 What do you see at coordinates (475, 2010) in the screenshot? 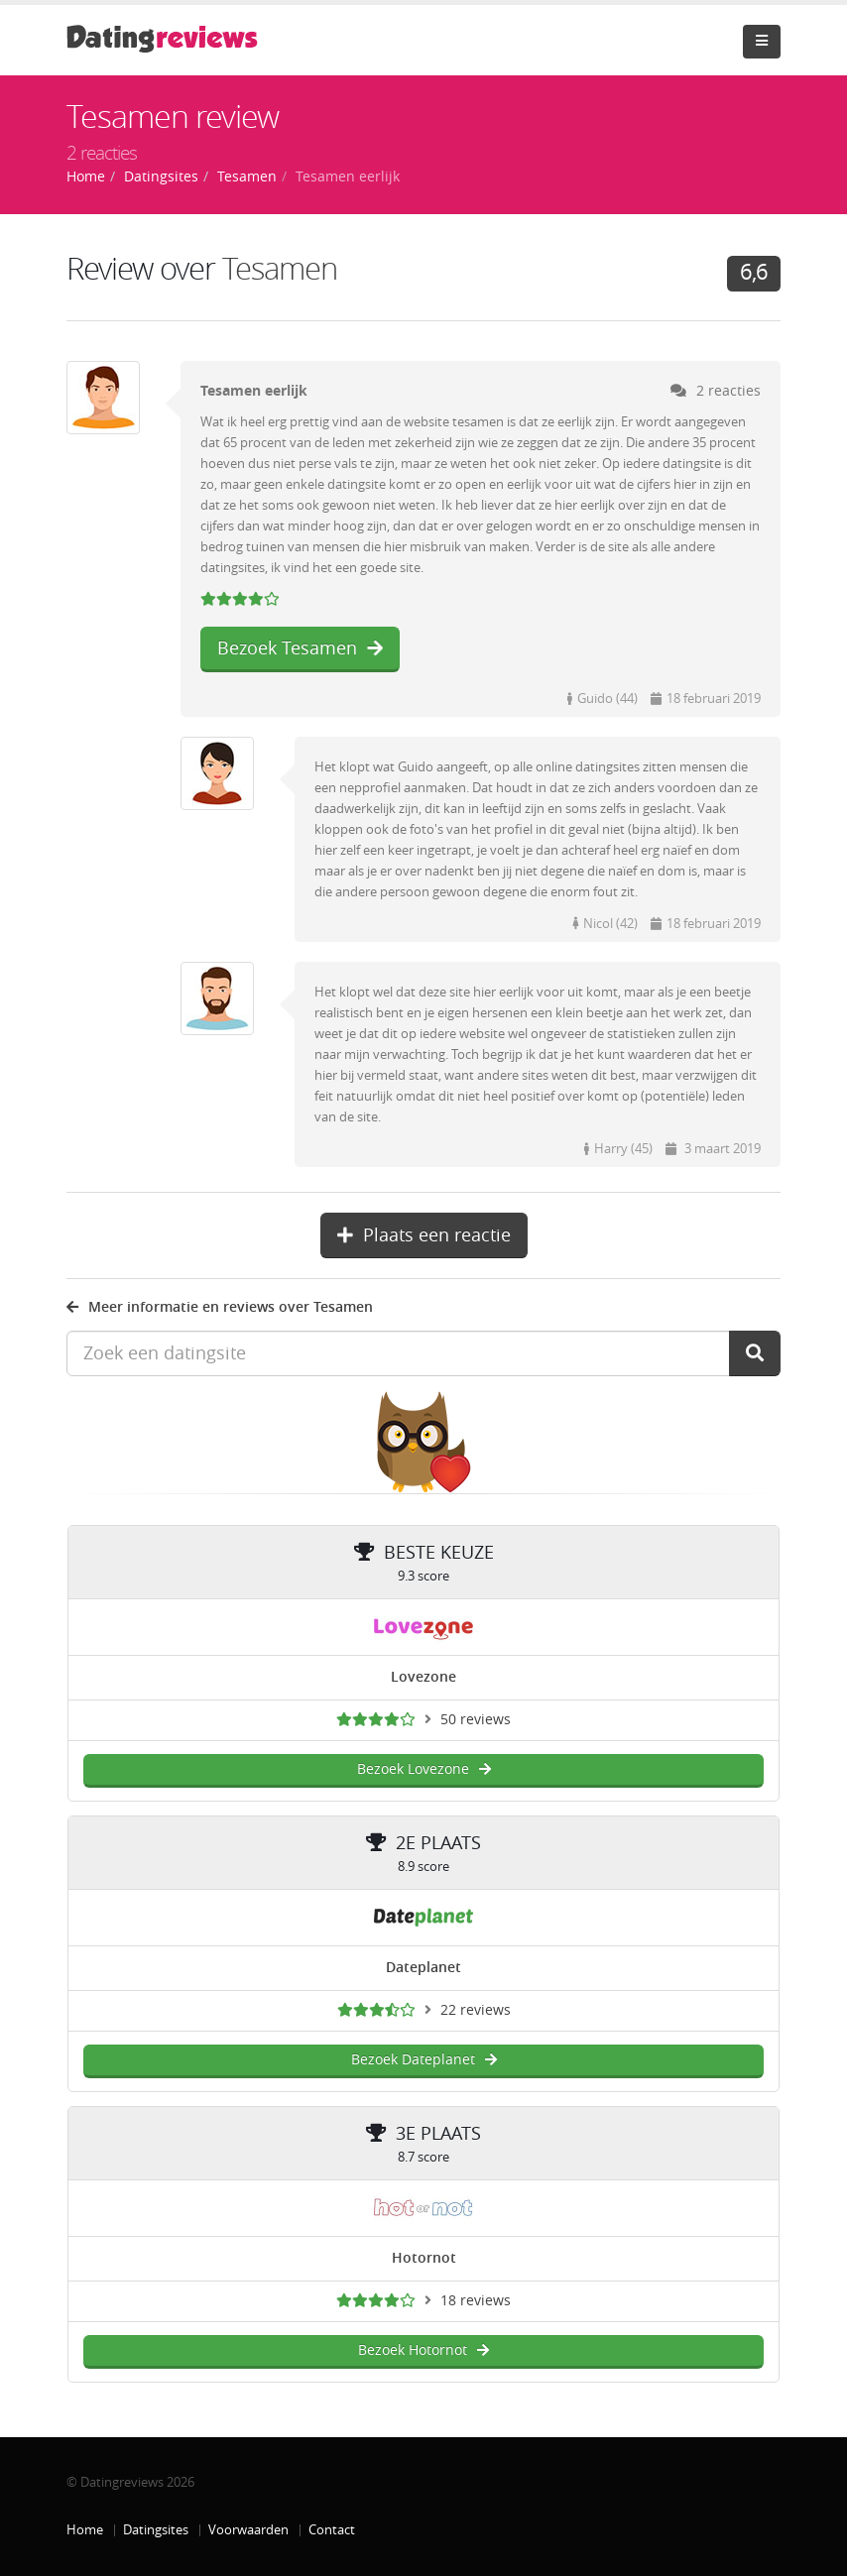
I see `22 reviews` at bounding box center [475, 2010].